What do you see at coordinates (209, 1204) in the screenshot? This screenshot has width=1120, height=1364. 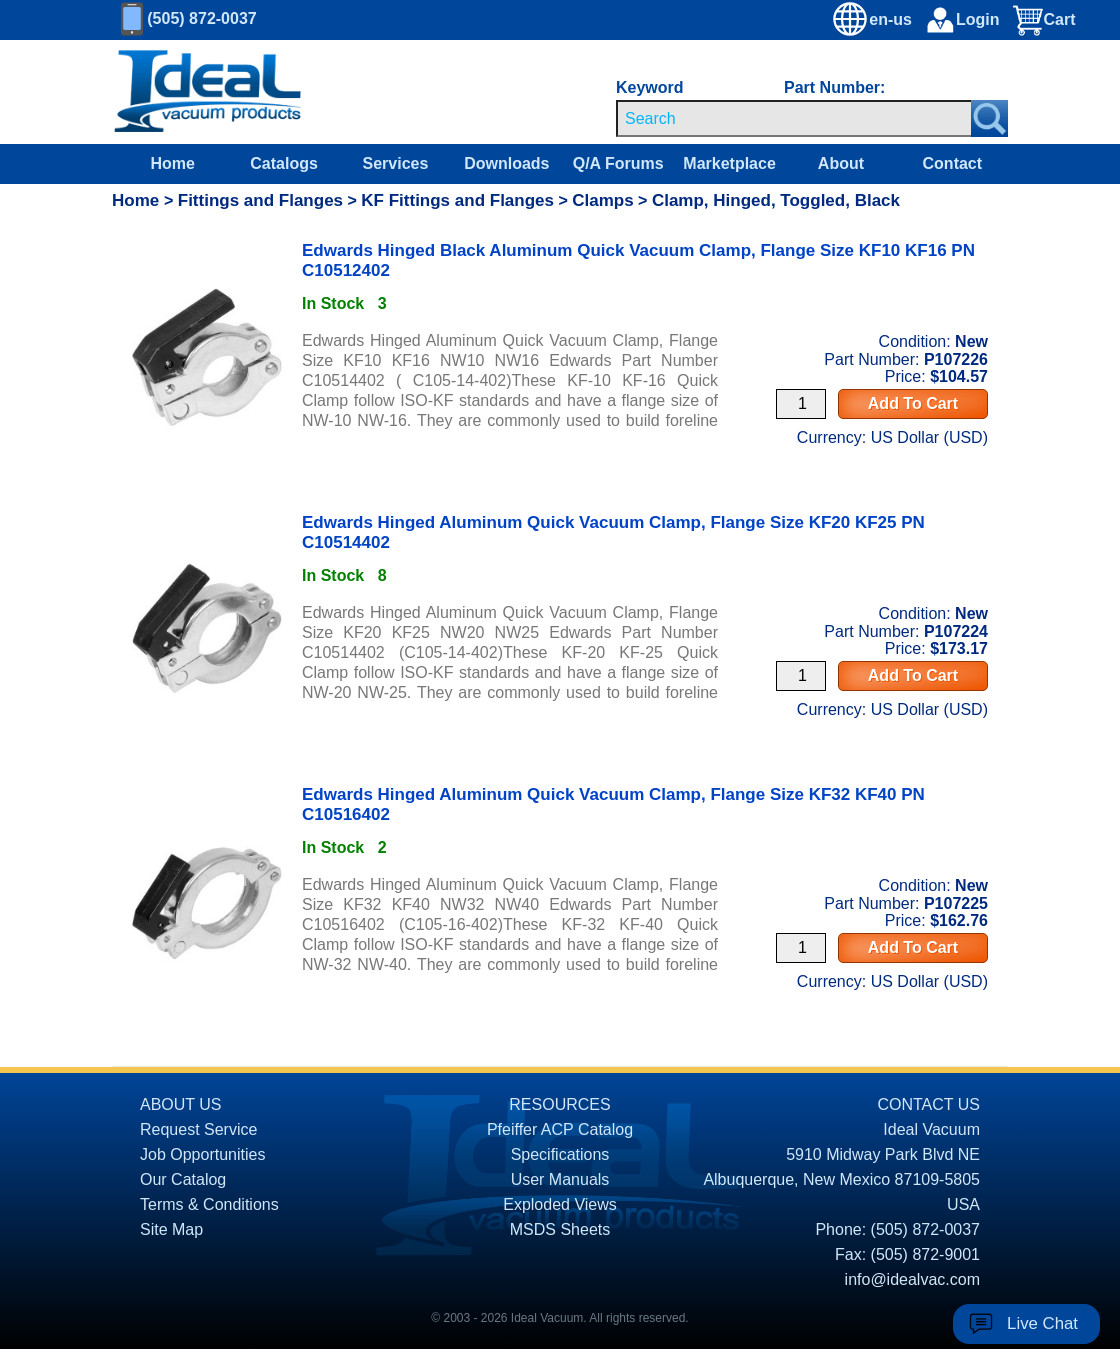 I see `Terms & Conditions` at bounding box center [209, 1204].